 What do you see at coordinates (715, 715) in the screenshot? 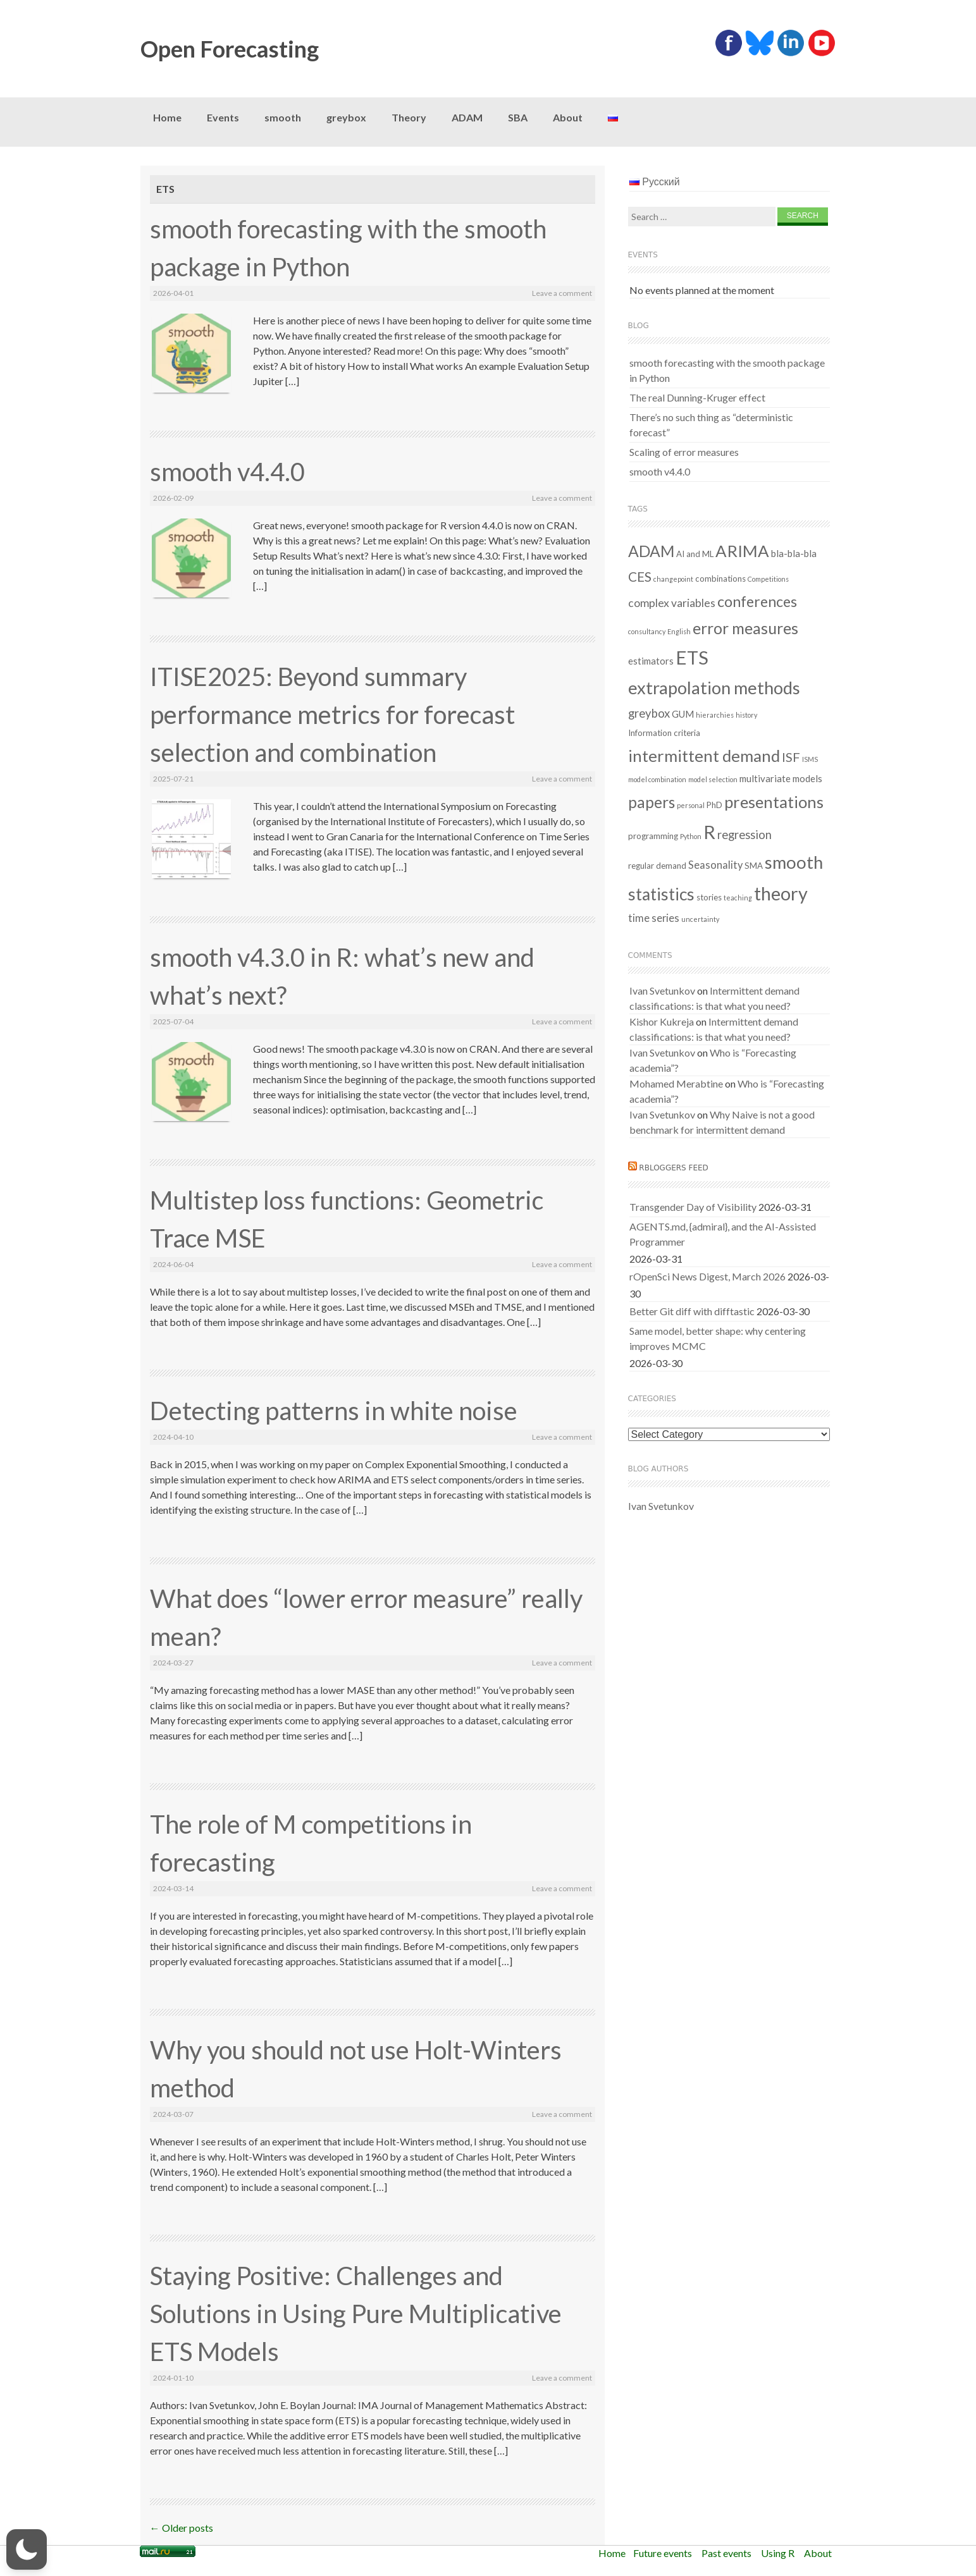
I see `hierarchies [hierarchies (1 item)]` at bounding box center [715, 715].